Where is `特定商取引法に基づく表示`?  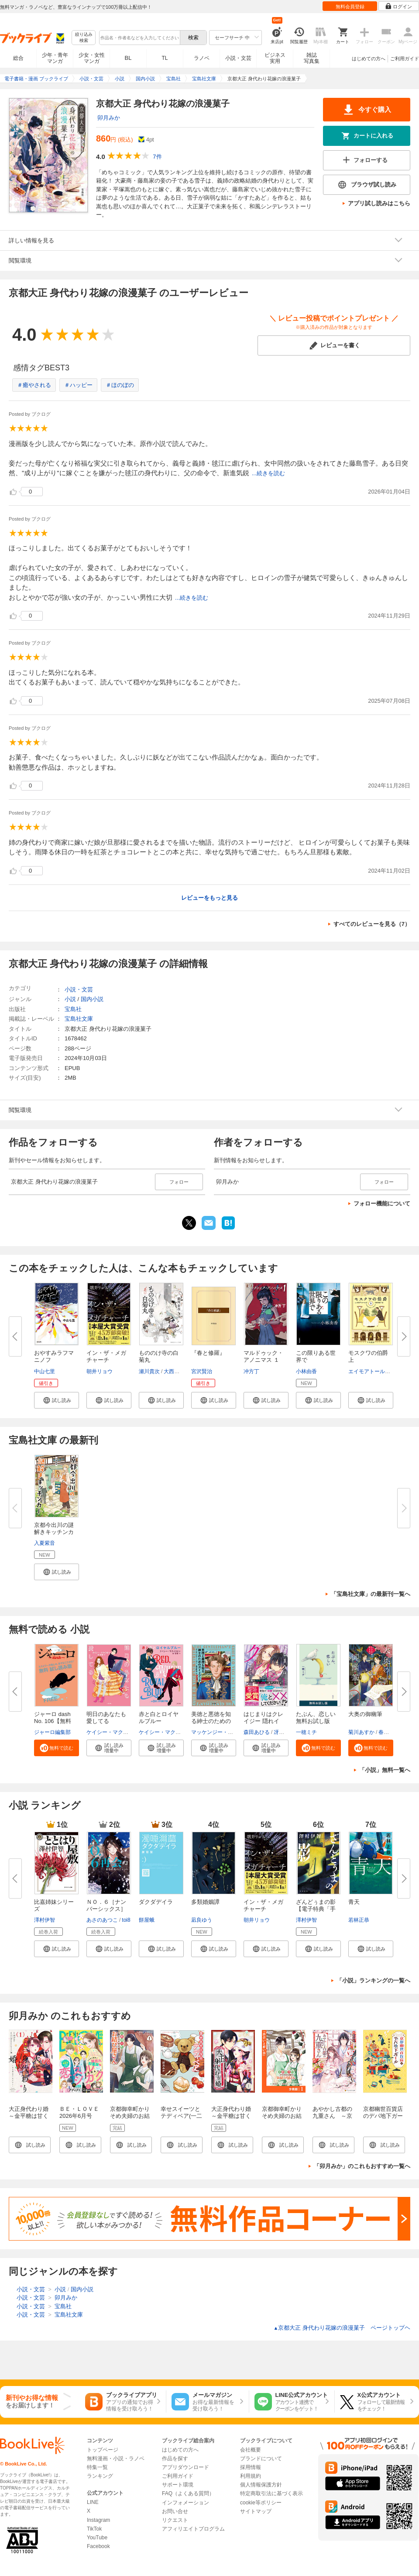
特定商取引法に基づく表示 is located at coordinates (271, 2493).